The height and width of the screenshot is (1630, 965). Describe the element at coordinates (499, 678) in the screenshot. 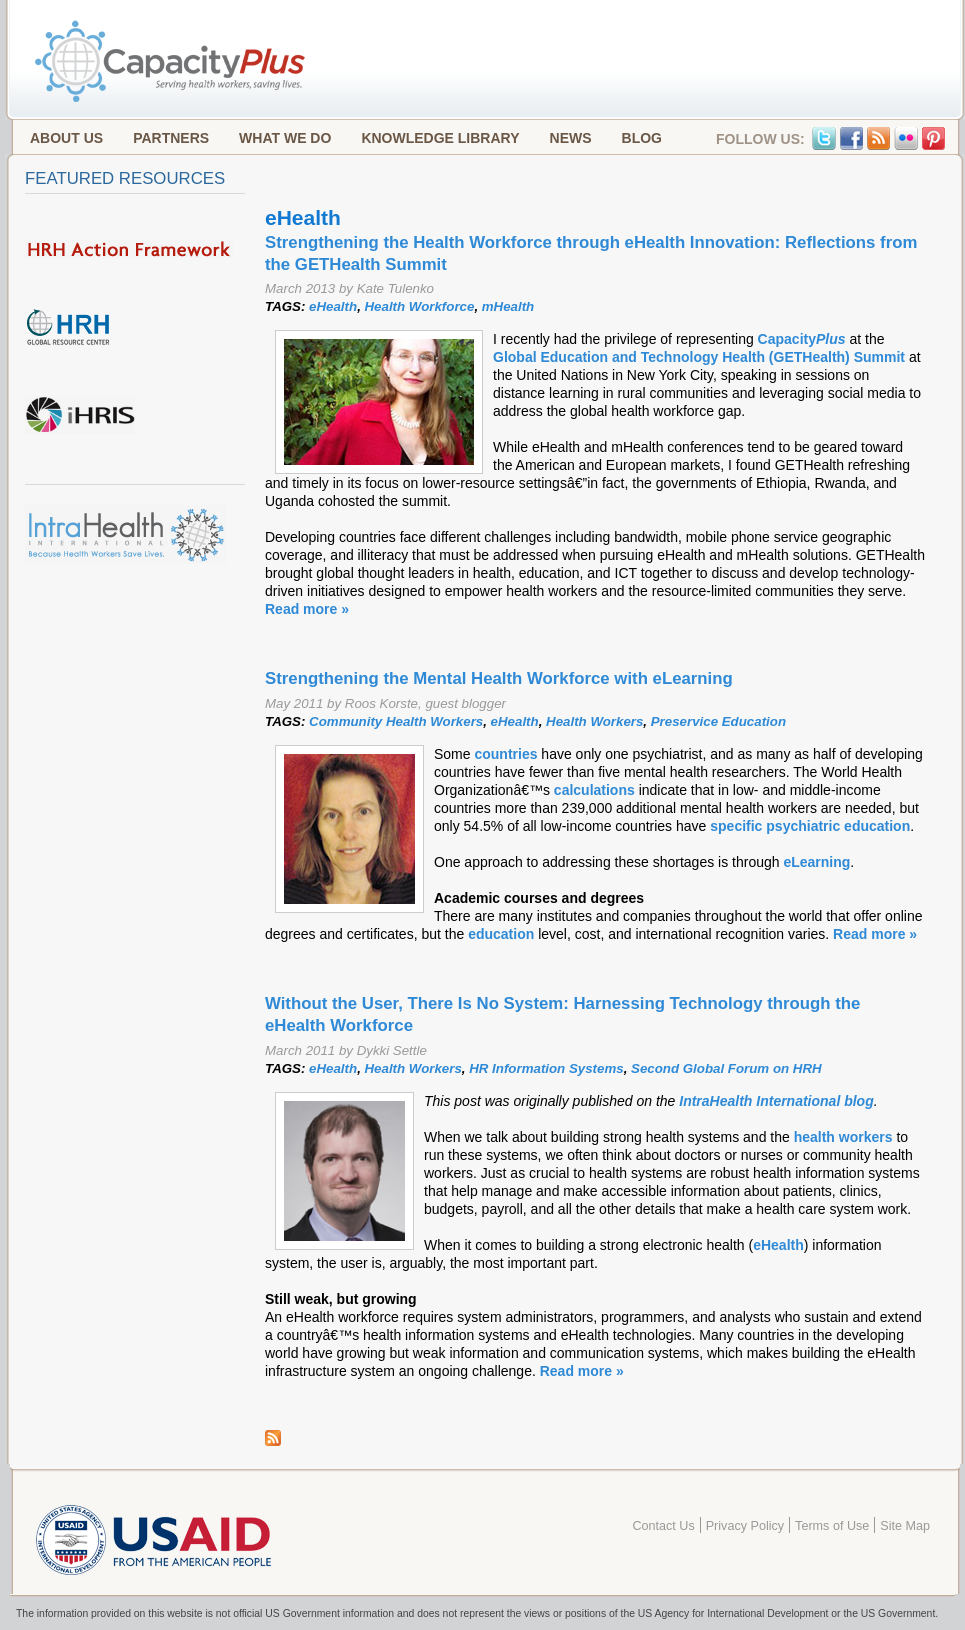

I see `Strengthening the Mental Health Workforce with eLearning` at that location.